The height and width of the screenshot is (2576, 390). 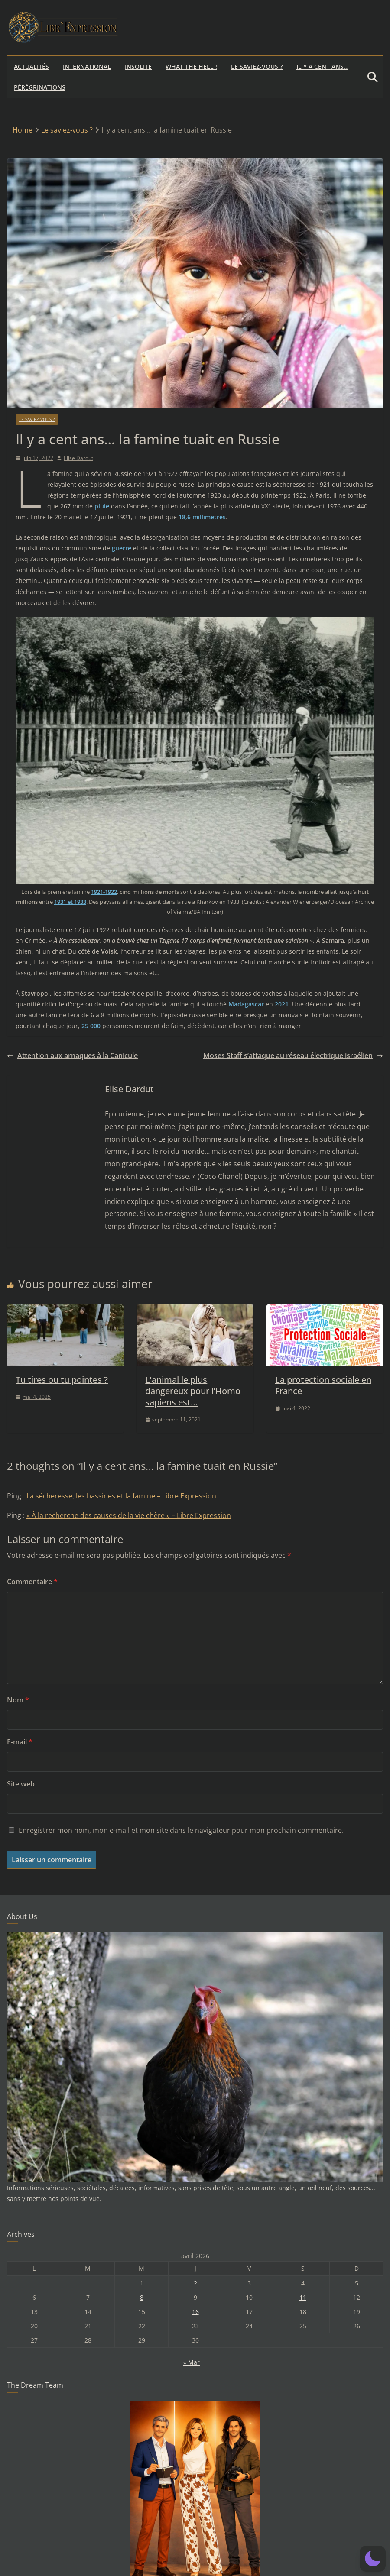 I want to click on 25 000, so click(x=91, y=1026).